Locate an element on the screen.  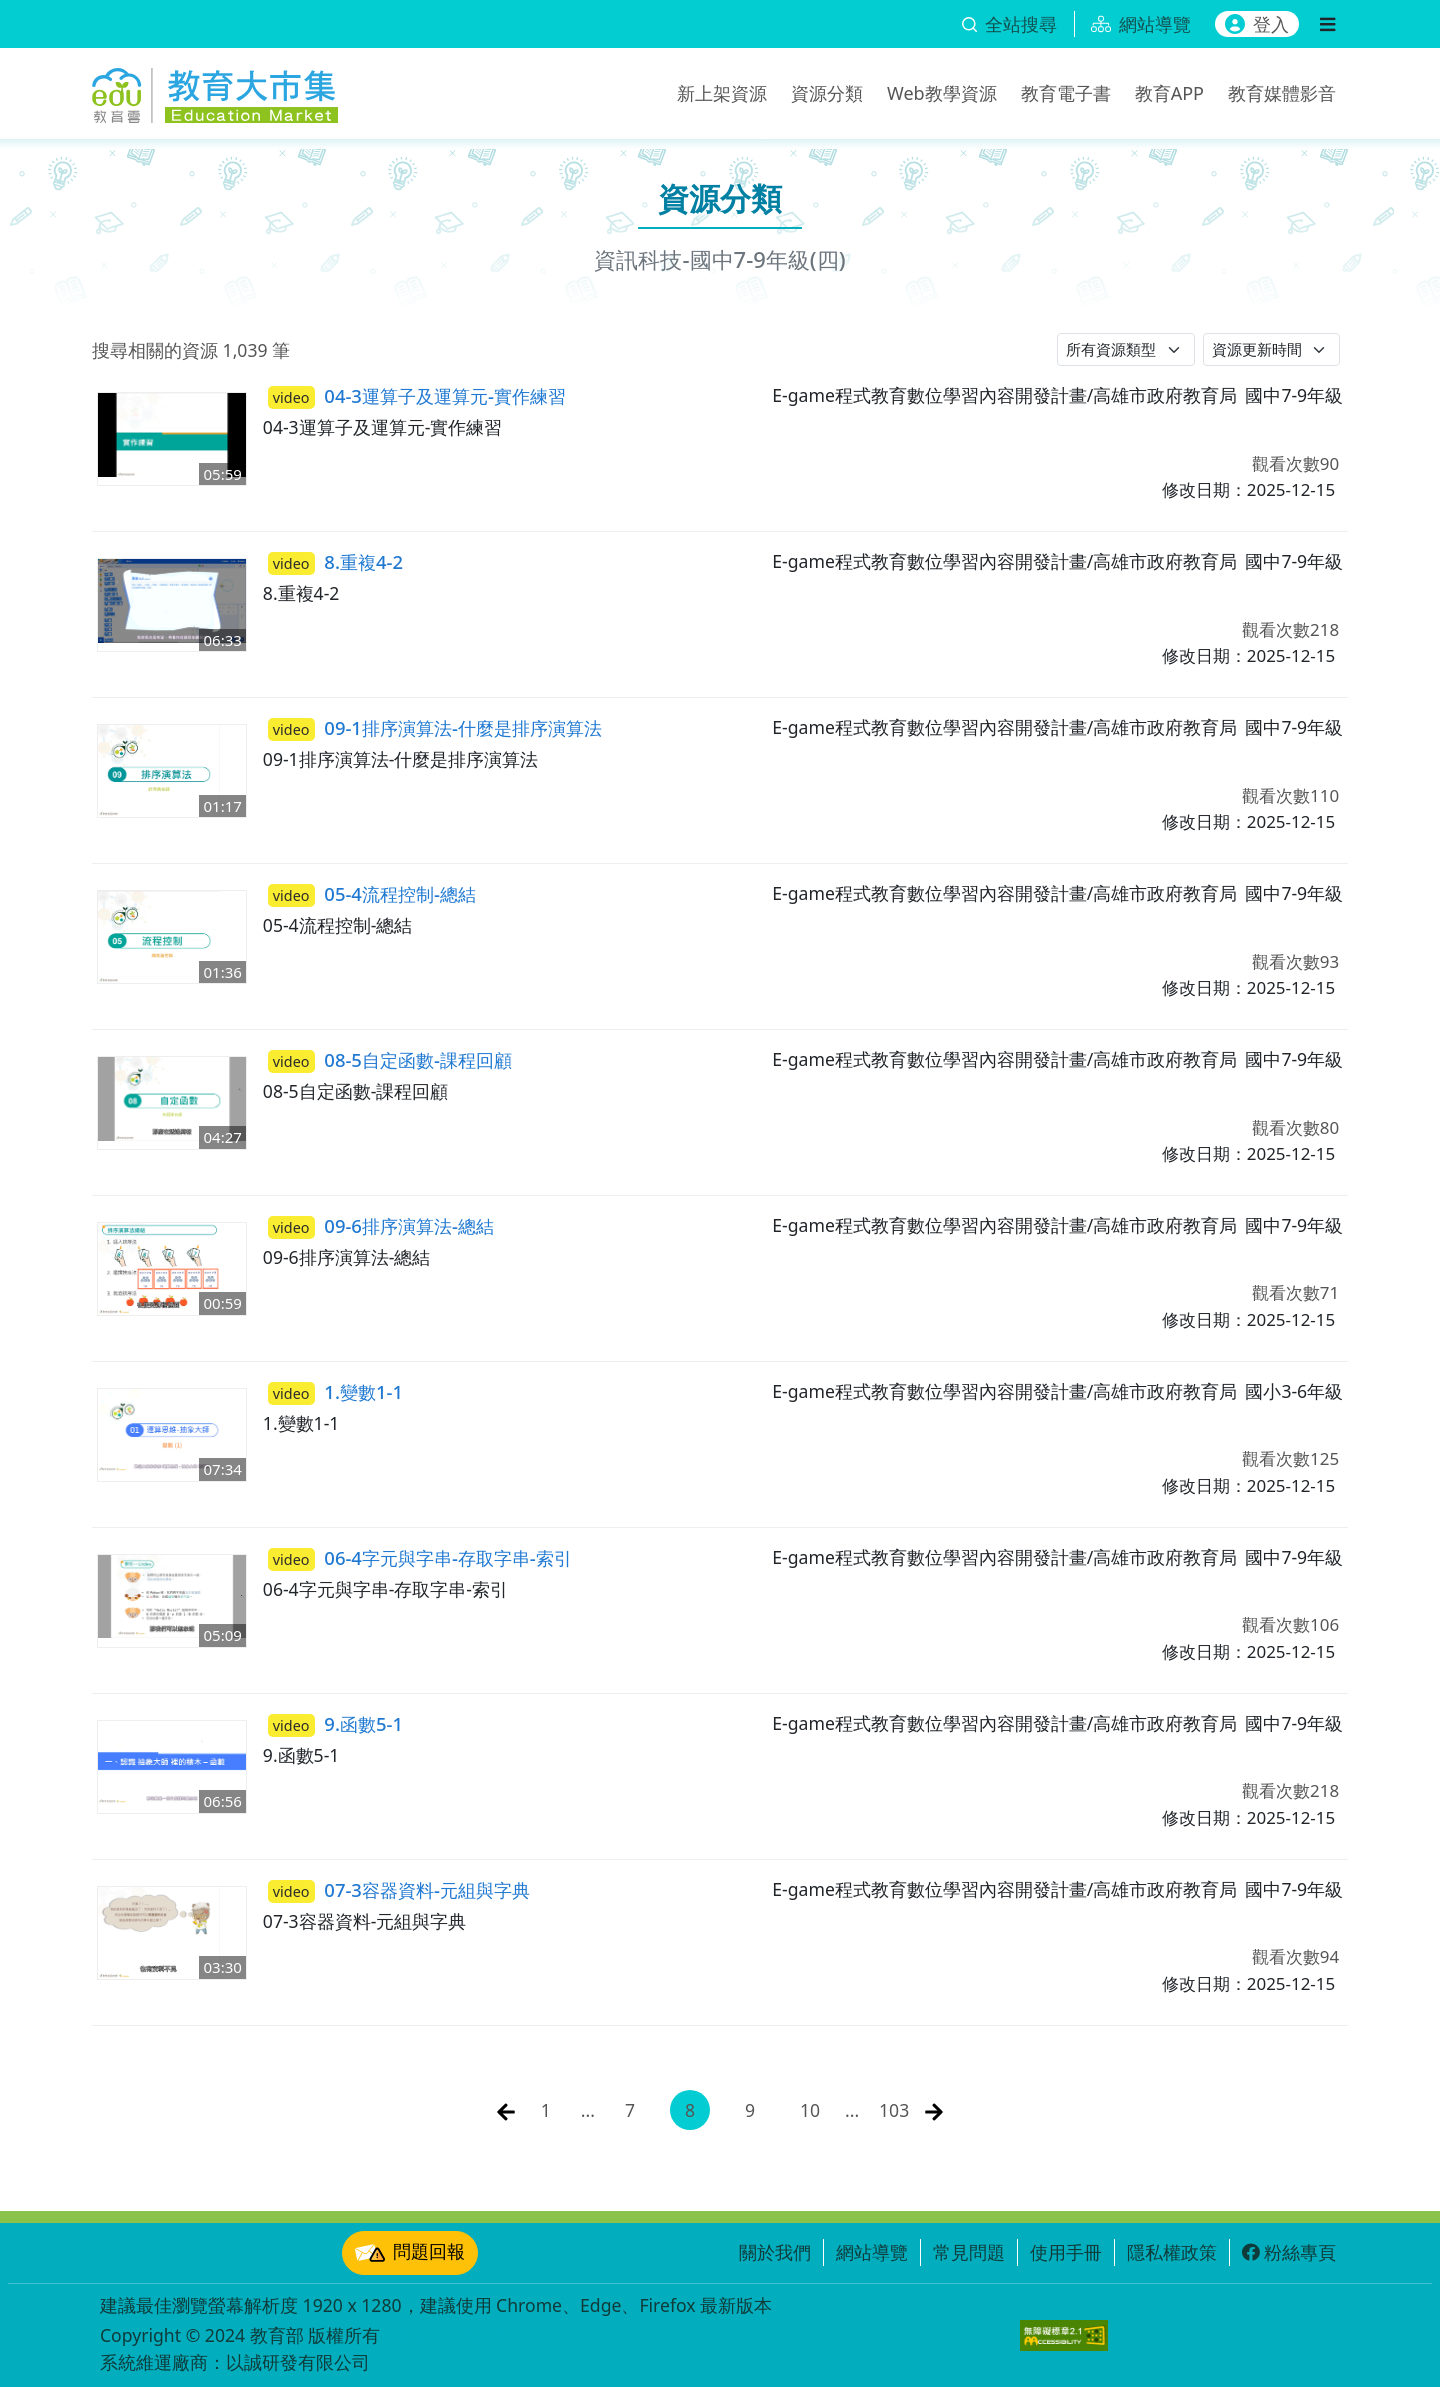
09-1排序演算法-什麼是排序演算法 is located at coordinates (435, 728).